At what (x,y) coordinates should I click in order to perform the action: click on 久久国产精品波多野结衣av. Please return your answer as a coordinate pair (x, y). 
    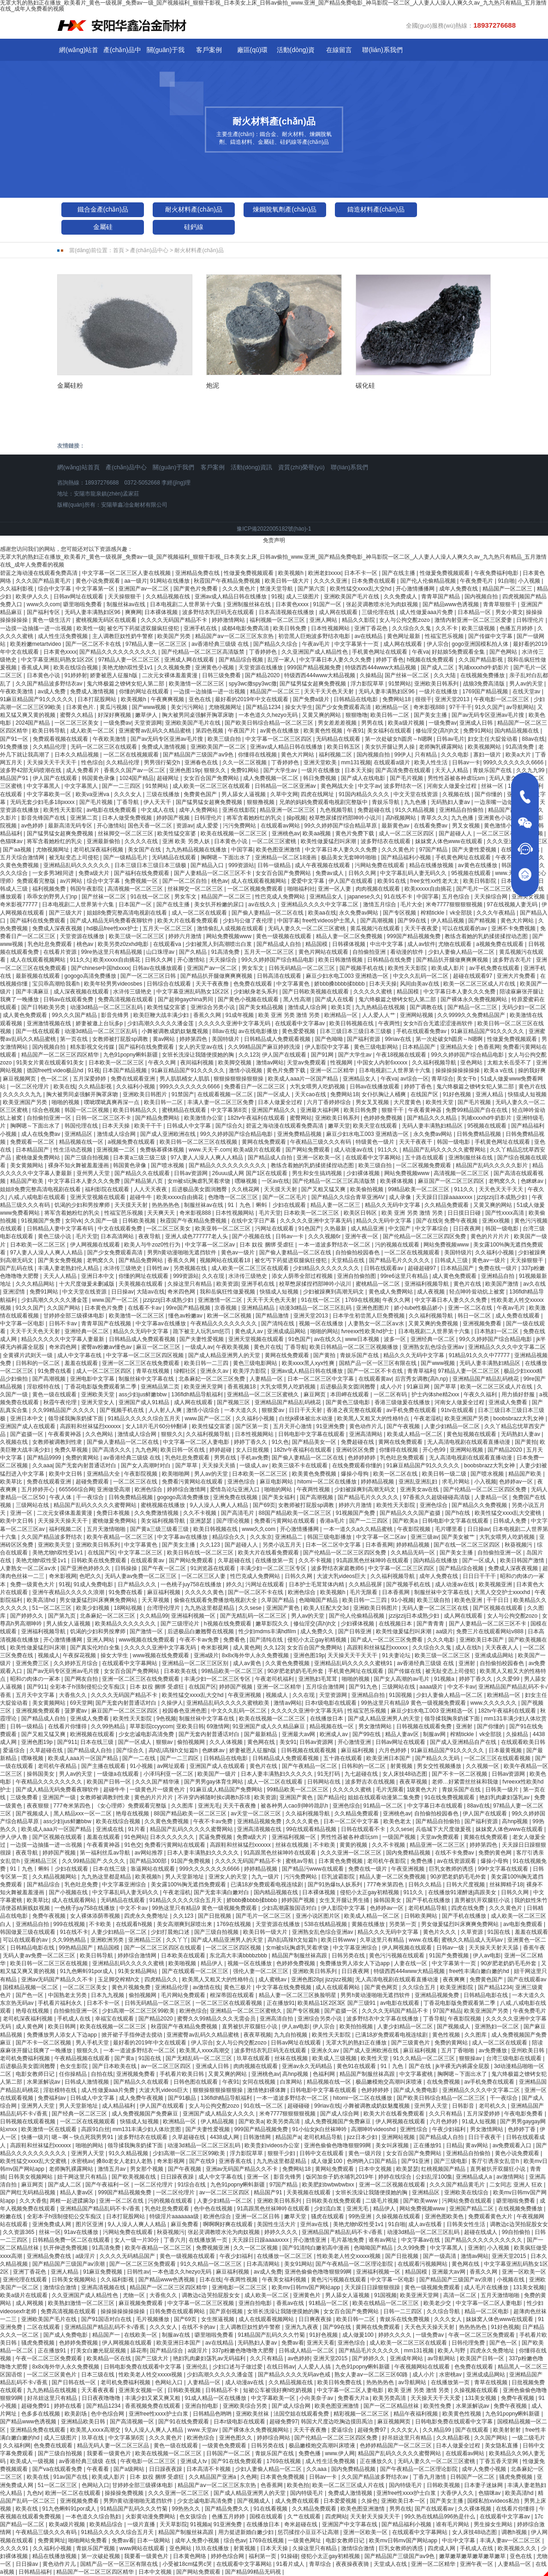
    Looking at the image, I should click on (50, 683).